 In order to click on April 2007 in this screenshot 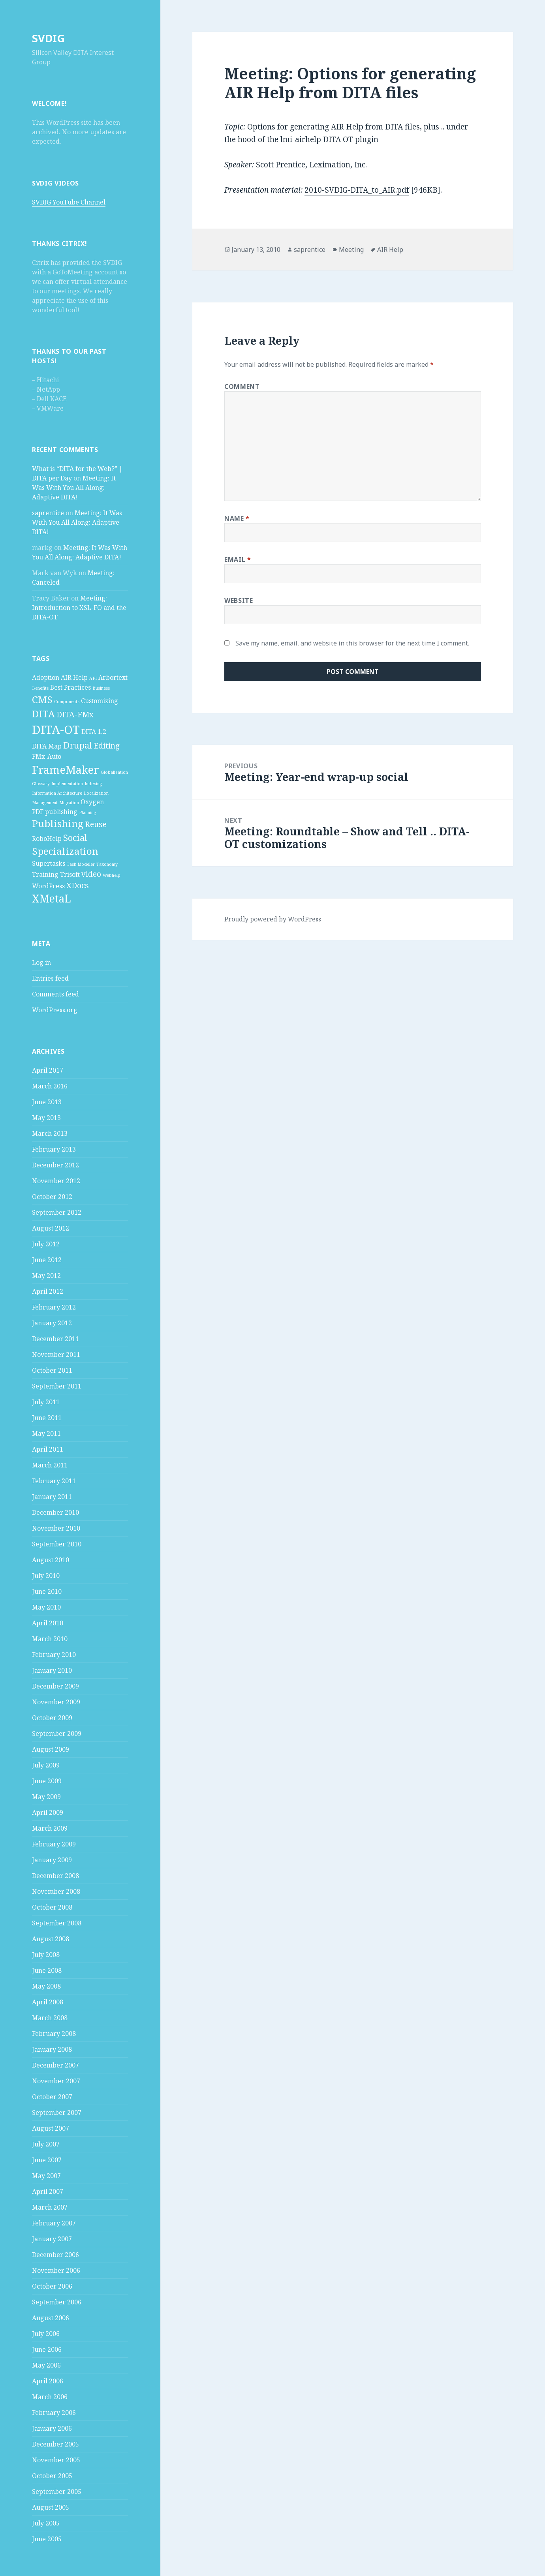, I will do `click(47, 2191)`.